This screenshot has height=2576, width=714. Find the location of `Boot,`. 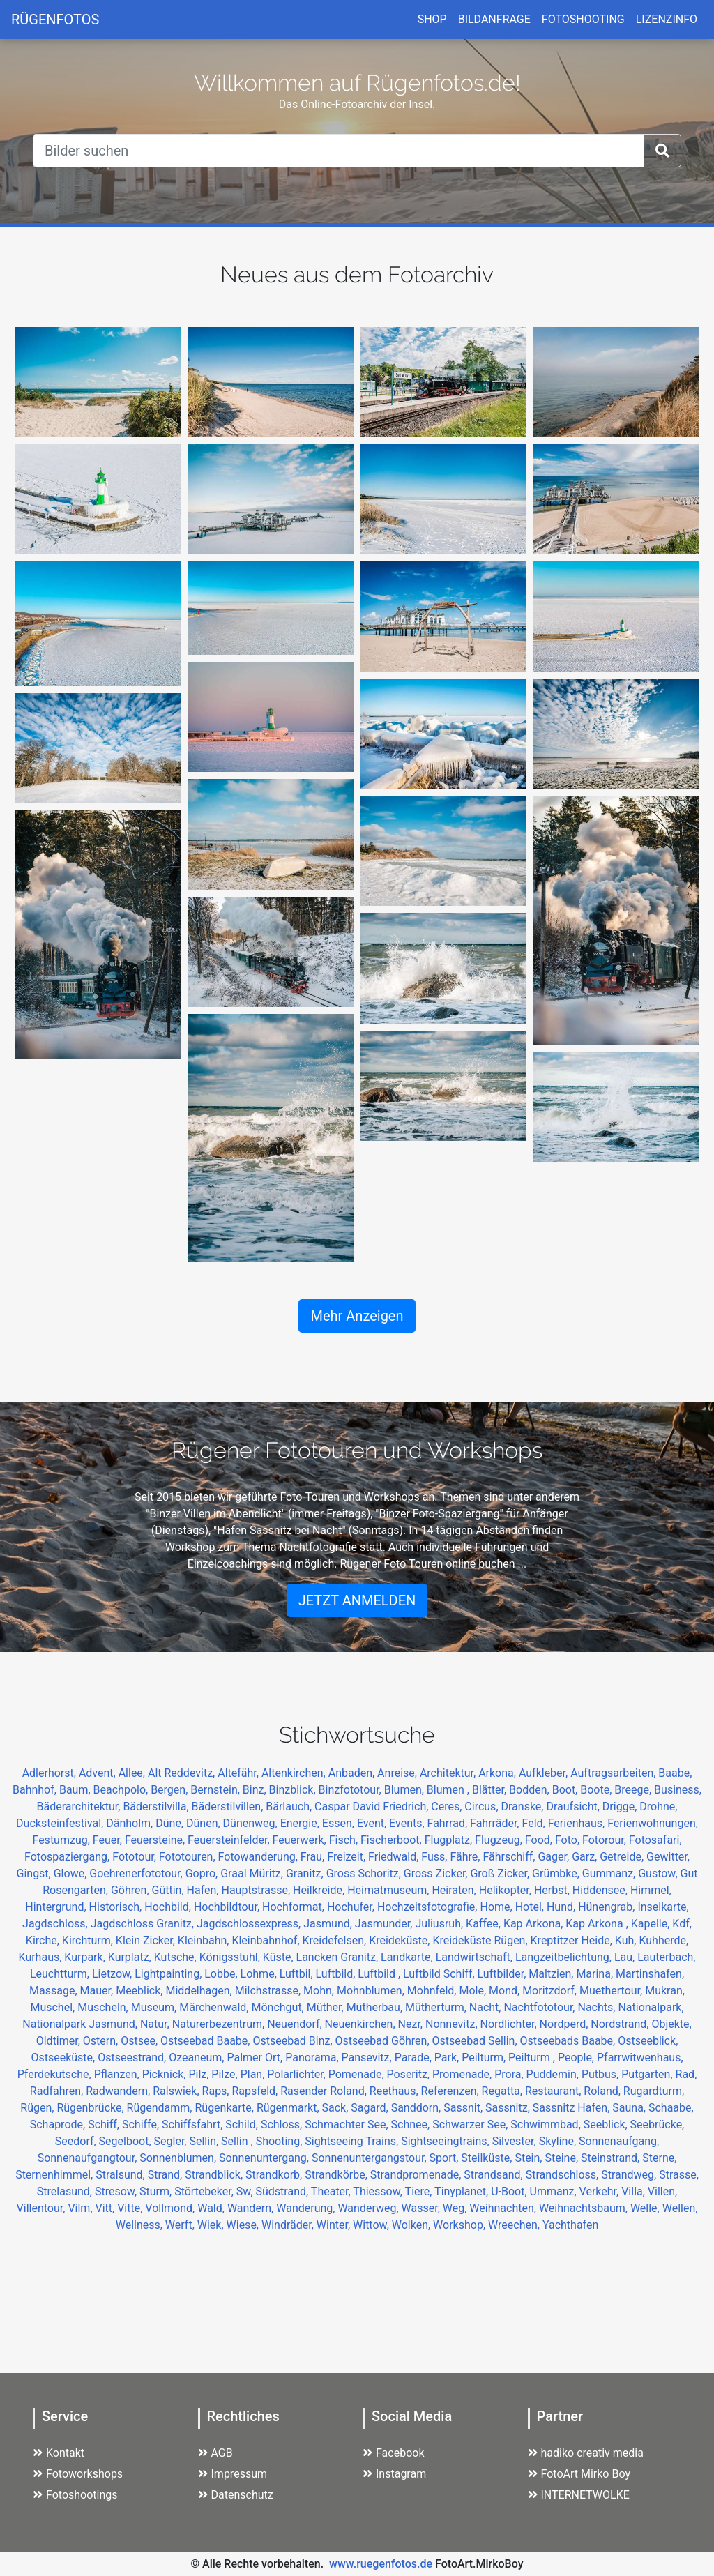

Boot, is located at coordinates (566, 1789).